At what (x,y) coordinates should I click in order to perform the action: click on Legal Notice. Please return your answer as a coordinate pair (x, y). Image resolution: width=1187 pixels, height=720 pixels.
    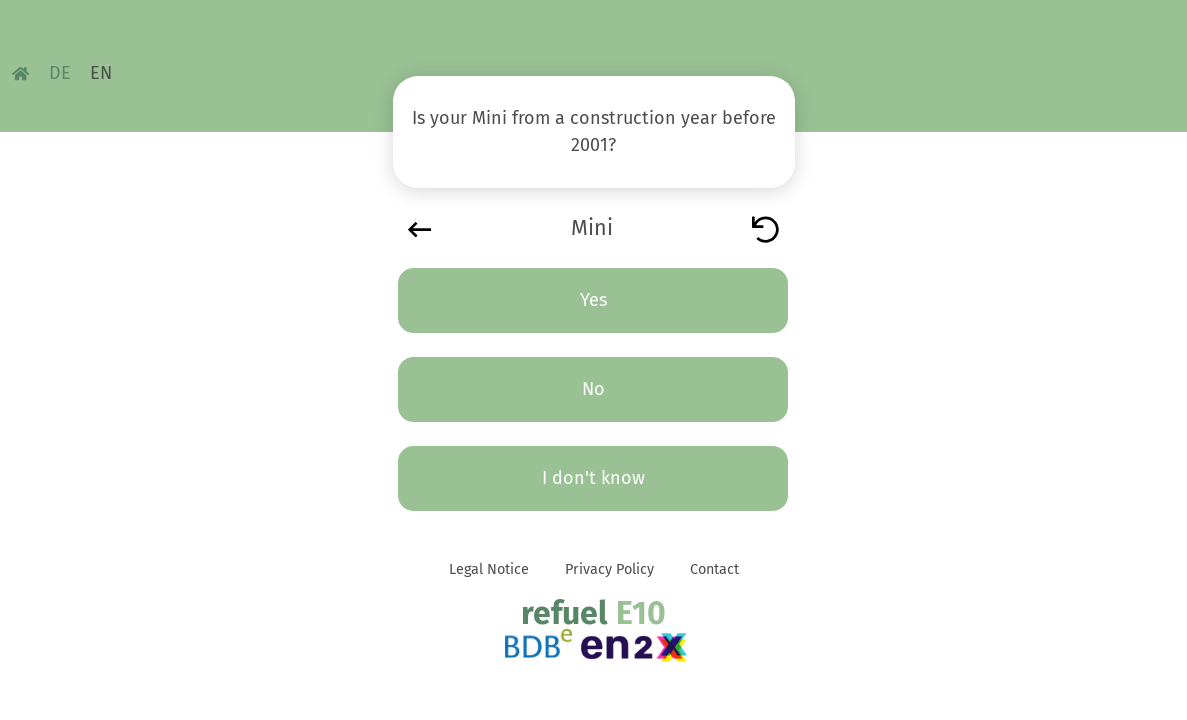
    Looking at the image, I should click on (489, 569).